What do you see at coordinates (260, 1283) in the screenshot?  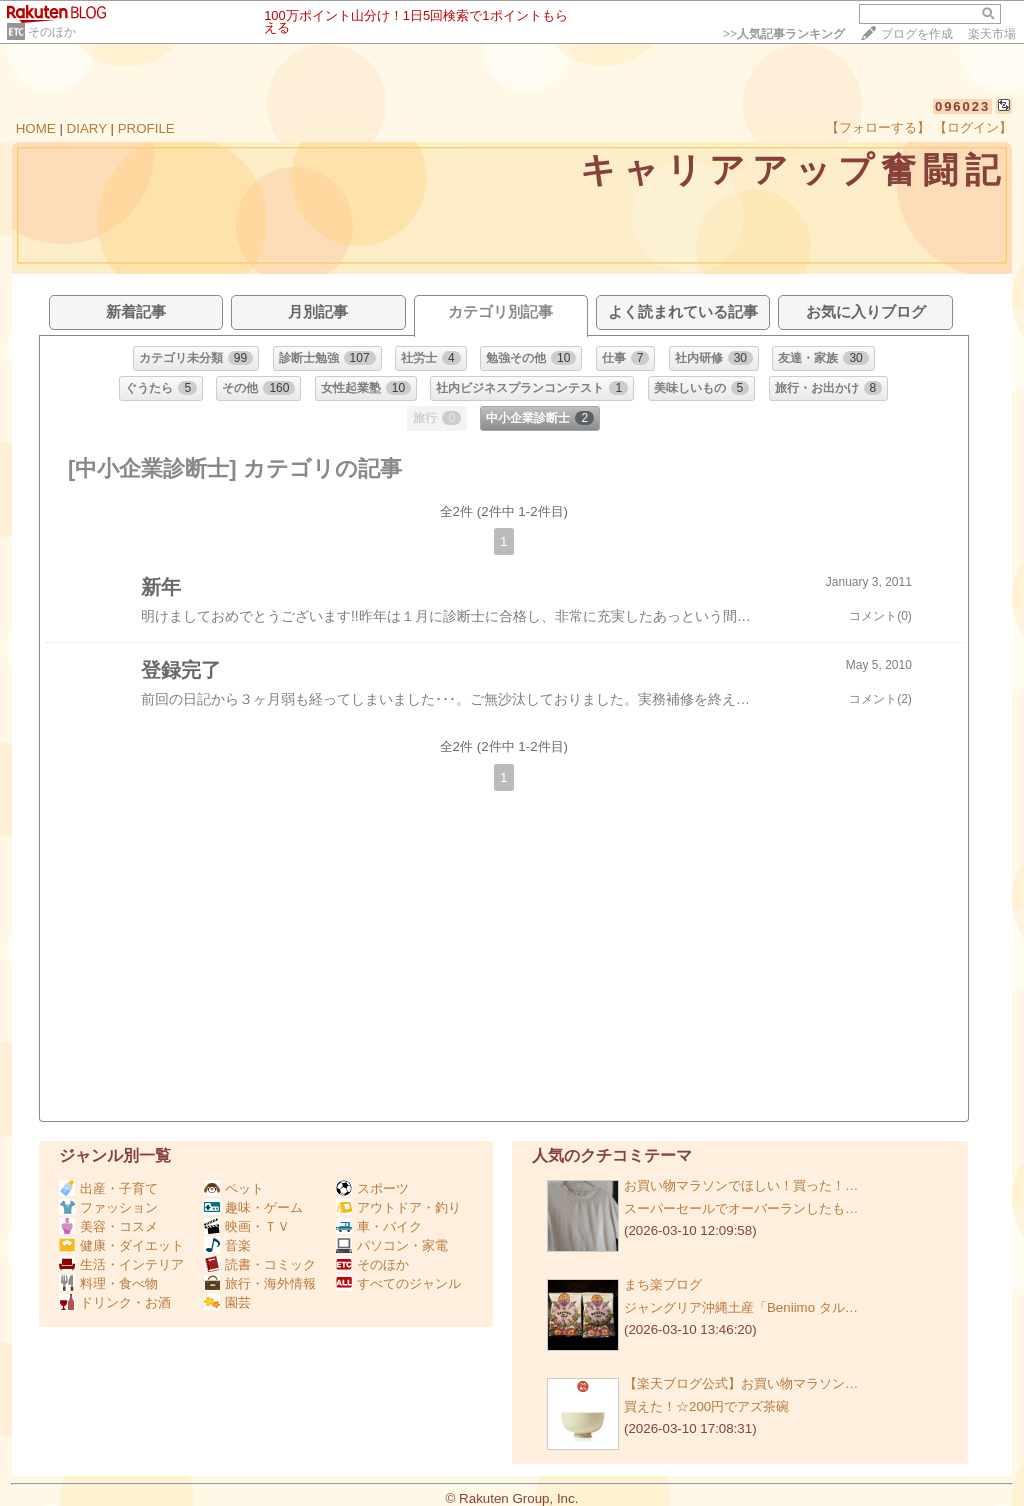 I see `旅行・海外情報` at bounding box center [260, 1283].